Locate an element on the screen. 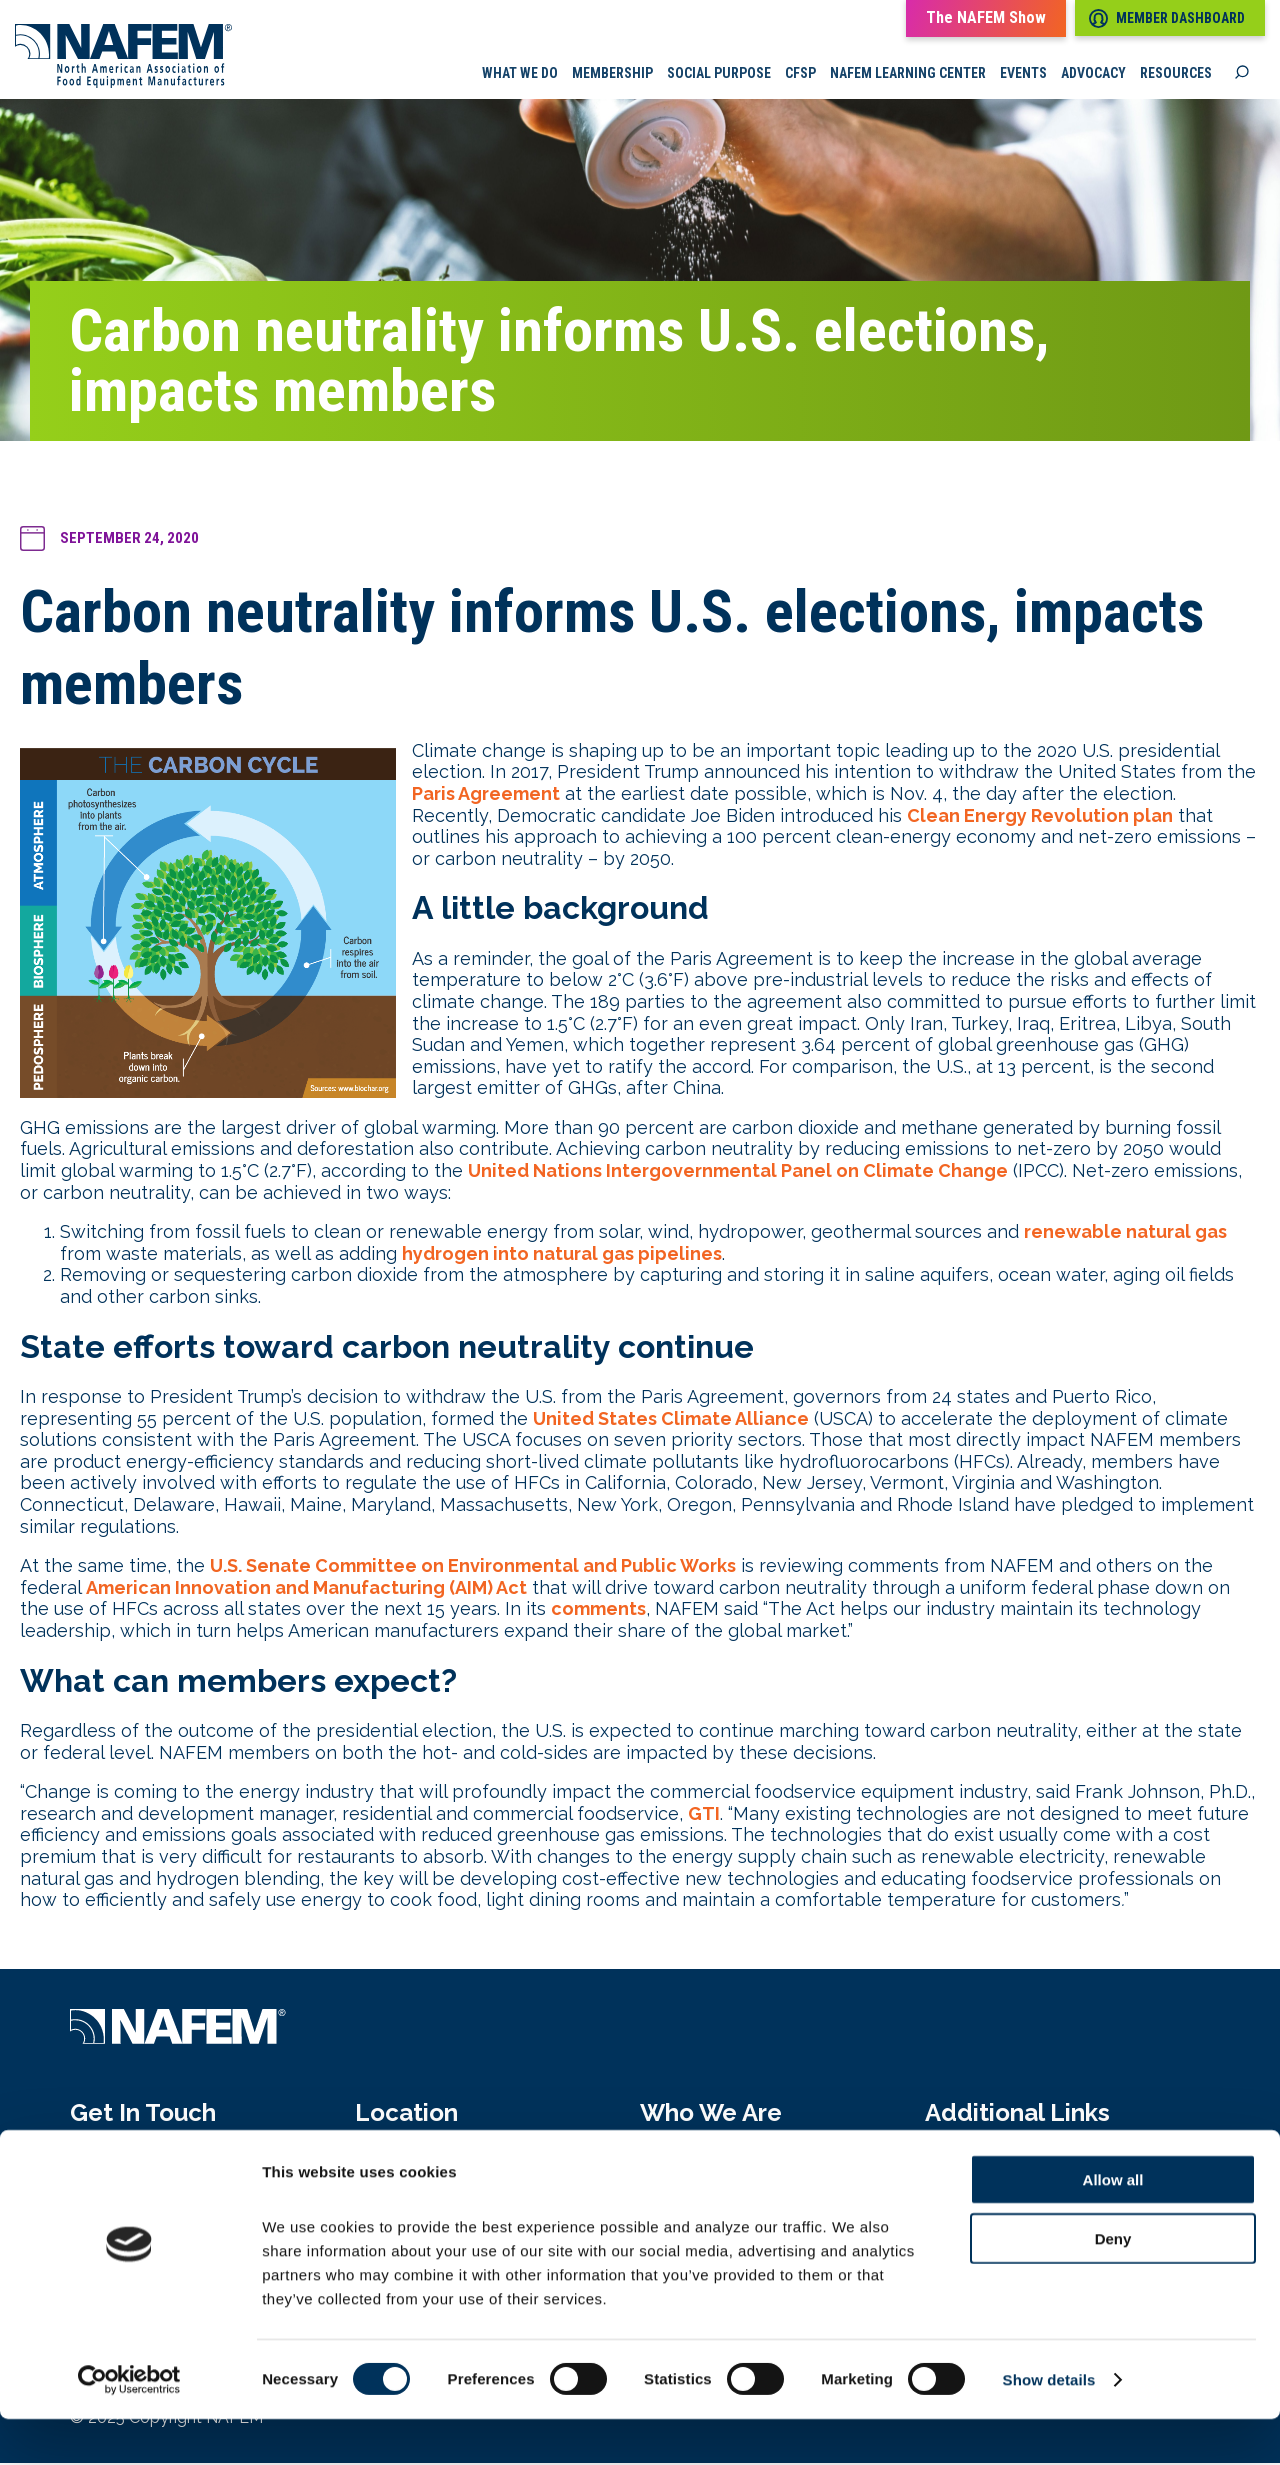 The image size is (1280, 2465). GTI is located at coordinates (704, 1815).